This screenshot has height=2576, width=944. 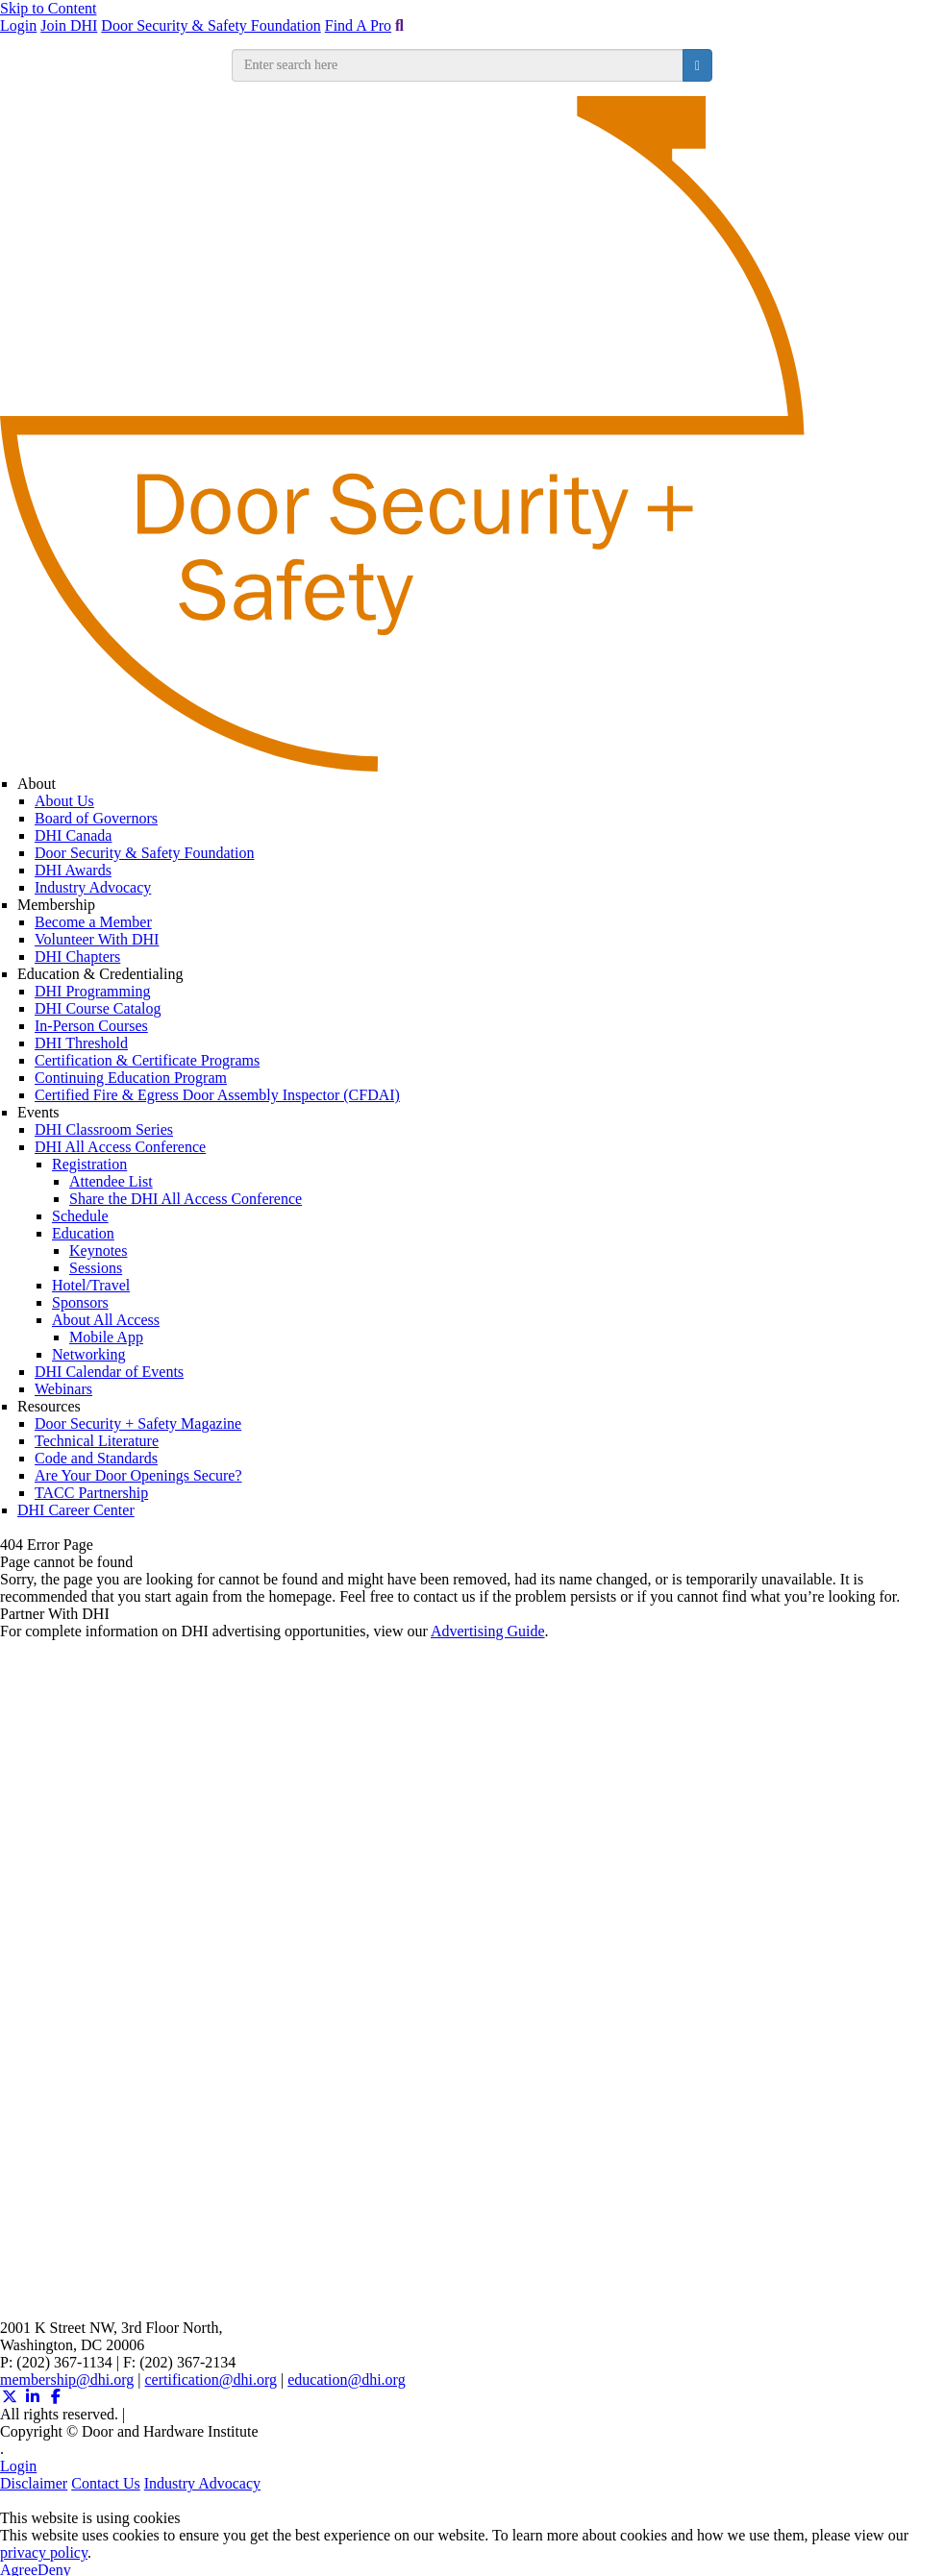 What do you see at coordinates (106, 1320) in the screenshot?
I see `About All Access` at bounding box center [106, 1320].